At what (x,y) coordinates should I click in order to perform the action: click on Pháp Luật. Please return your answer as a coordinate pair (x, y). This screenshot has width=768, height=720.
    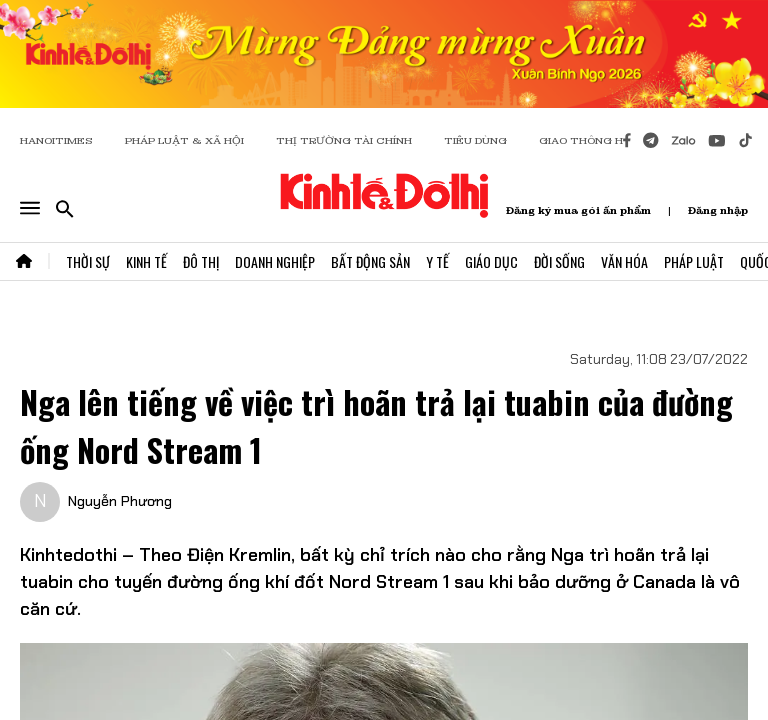
    Looking at the image, I should click on (694, 261).